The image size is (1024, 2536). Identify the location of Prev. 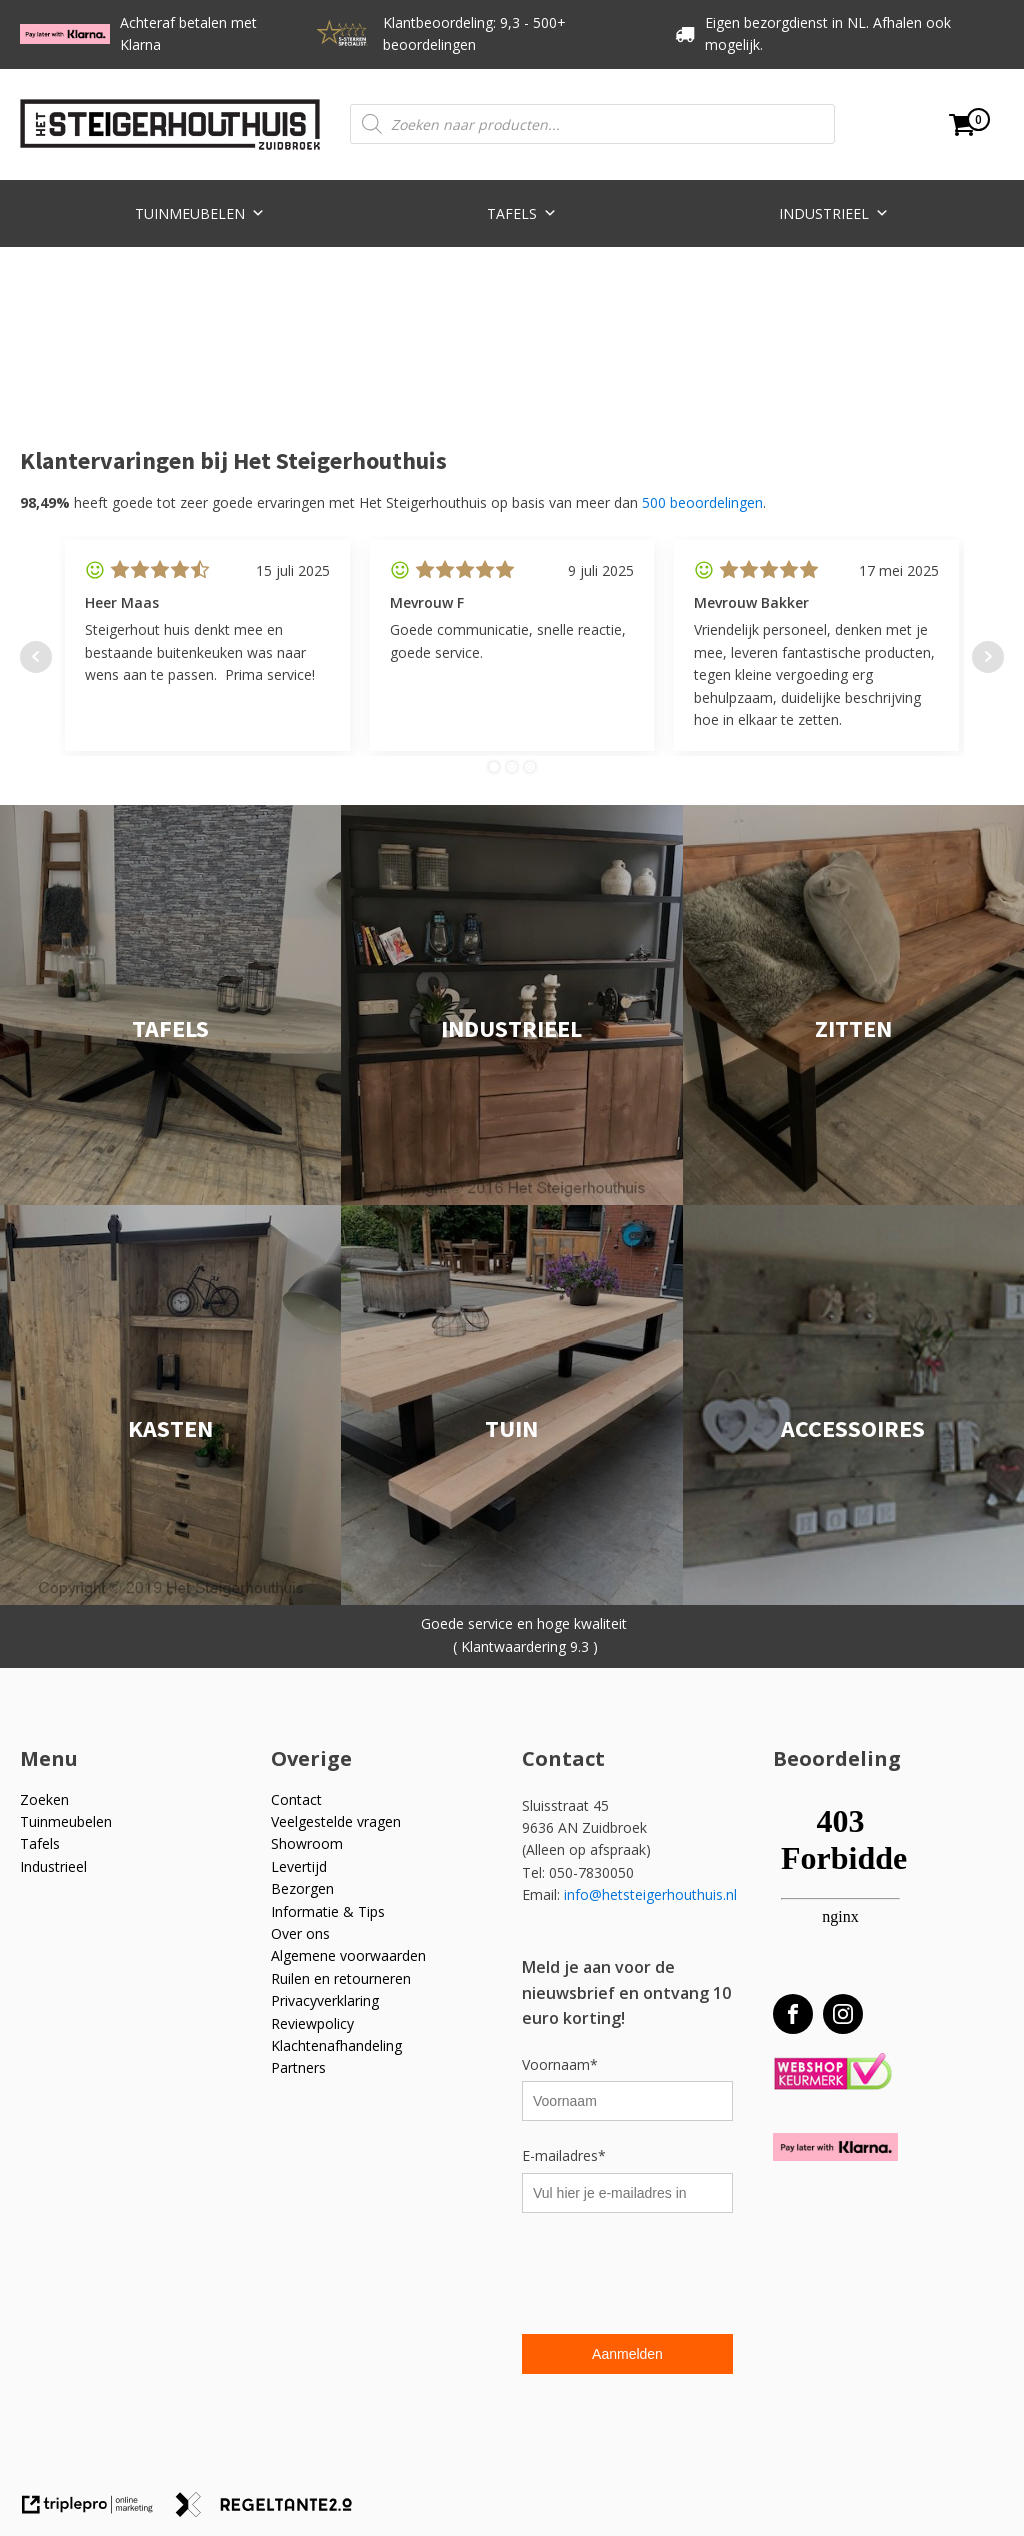
(36, 657).